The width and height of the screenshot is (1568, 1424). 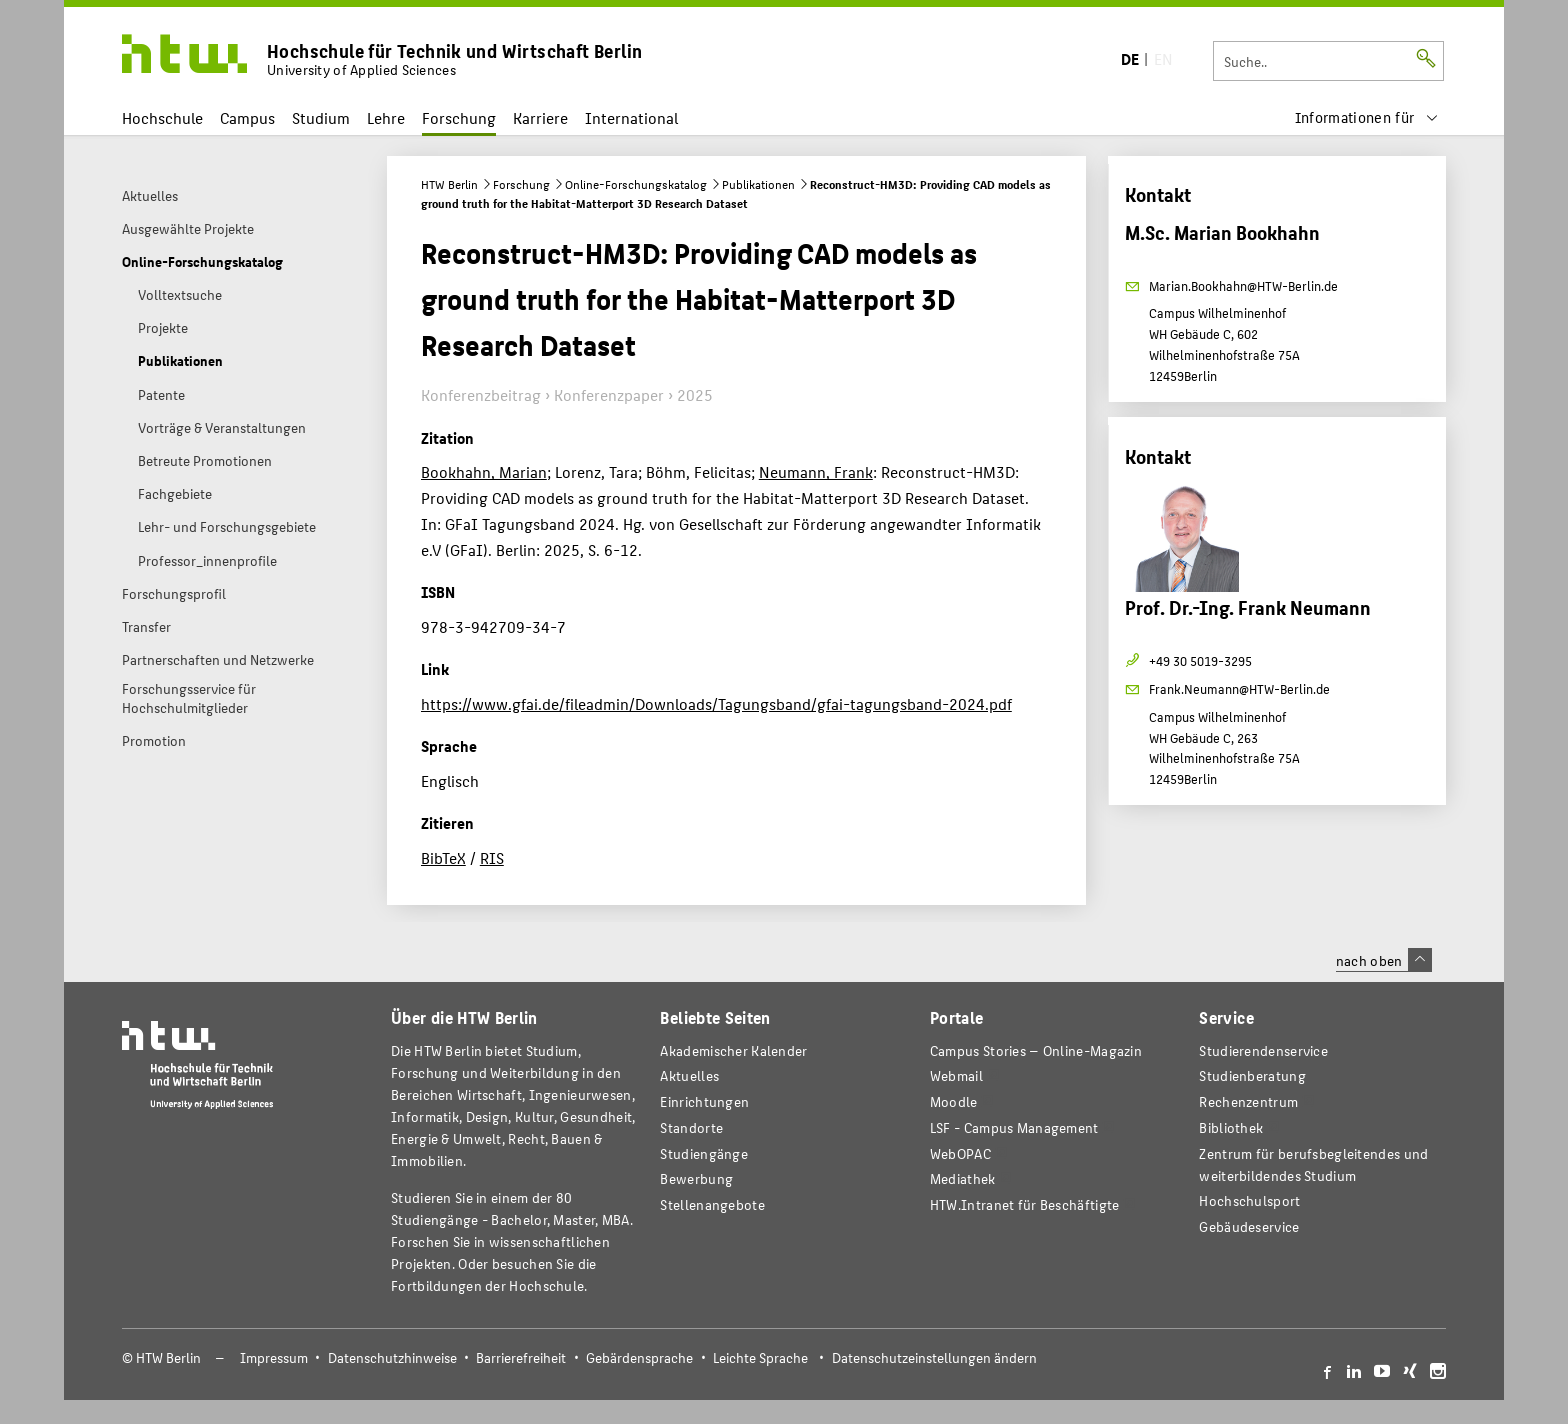 What do you see at coordinates (758, 184) in the screenshot?
I see `Publikationen` at bounding box center [758, 184].